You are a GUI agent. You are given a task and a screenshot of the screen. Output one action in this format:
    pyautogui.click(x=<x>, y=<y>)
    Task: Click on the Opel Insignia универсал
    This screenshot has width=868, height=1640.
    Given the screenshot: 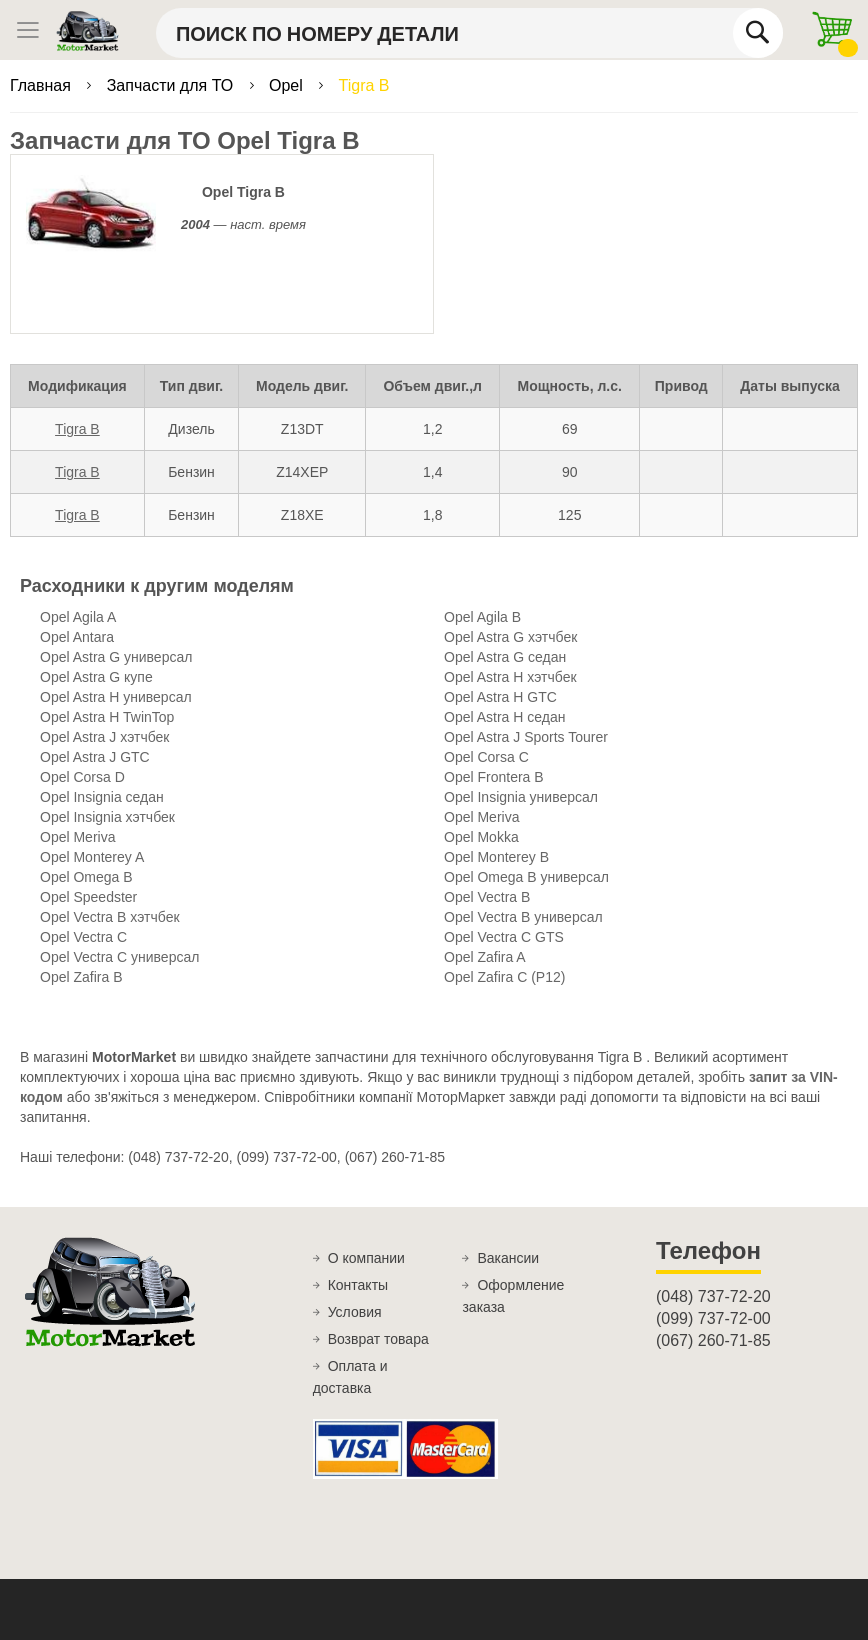 What is the action you would take?
    pyautogui.click(x=521, y=797)
    